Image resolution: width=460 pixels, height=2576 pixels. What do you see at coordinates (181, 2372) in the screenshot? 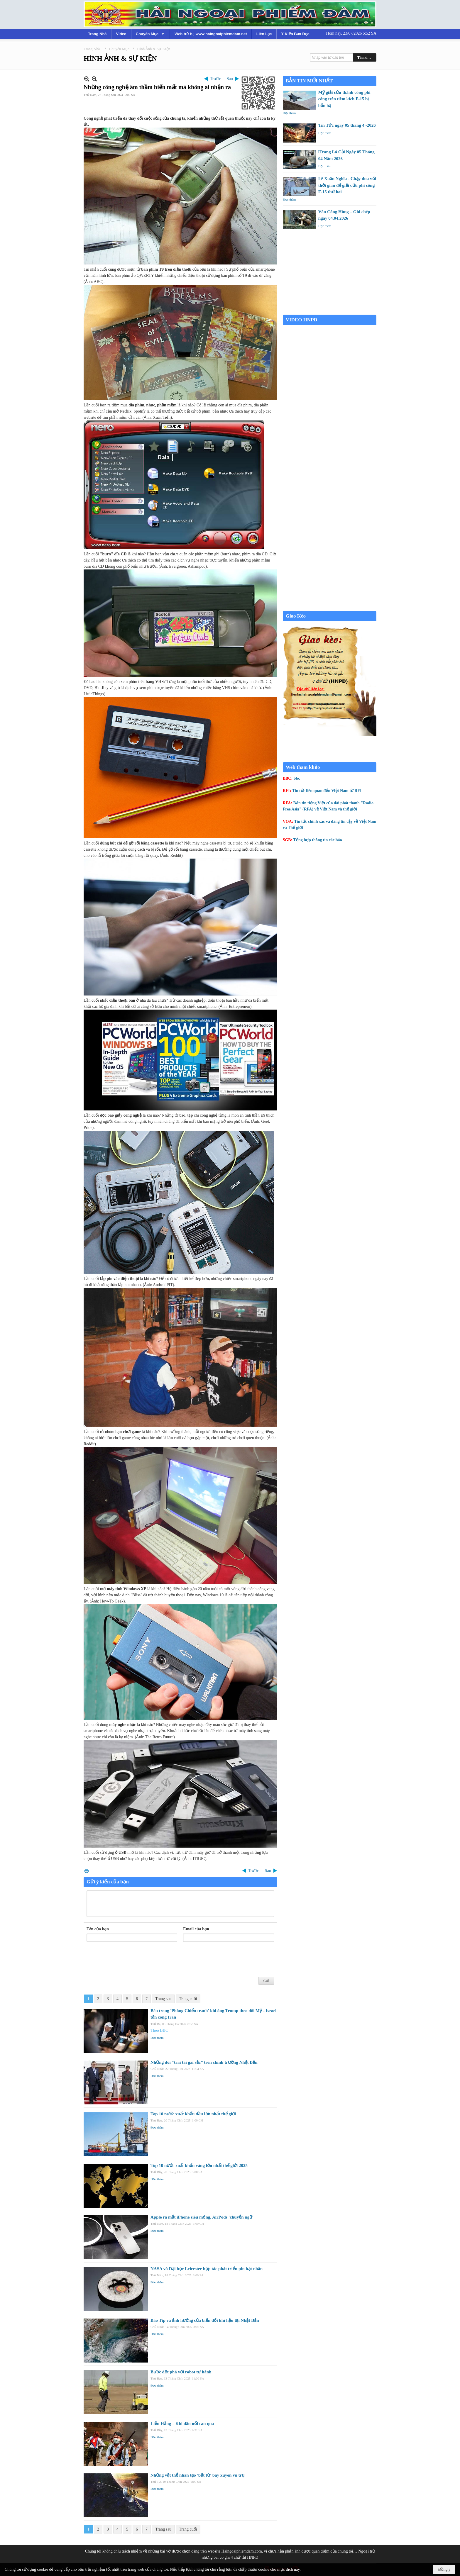
I see `Bước đột phá với robot tự hành` at bounding box center [181, 2372].